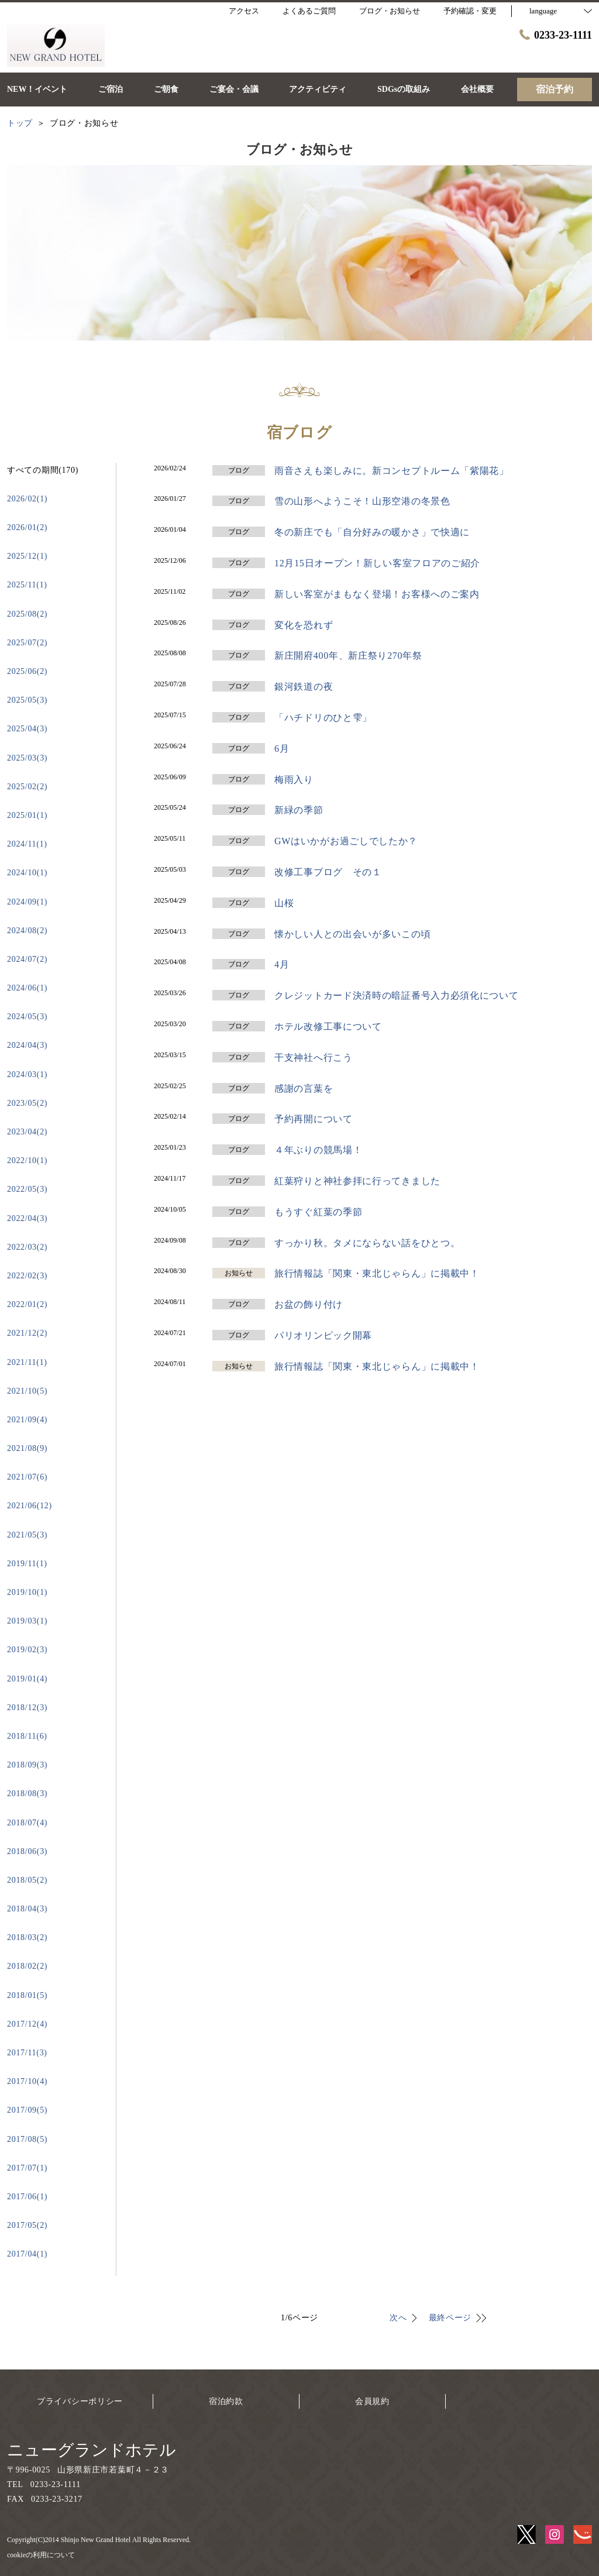  Describe the element at coordinates (27, 1045) in the screenshot. I see `2024/04(3)` at that location.